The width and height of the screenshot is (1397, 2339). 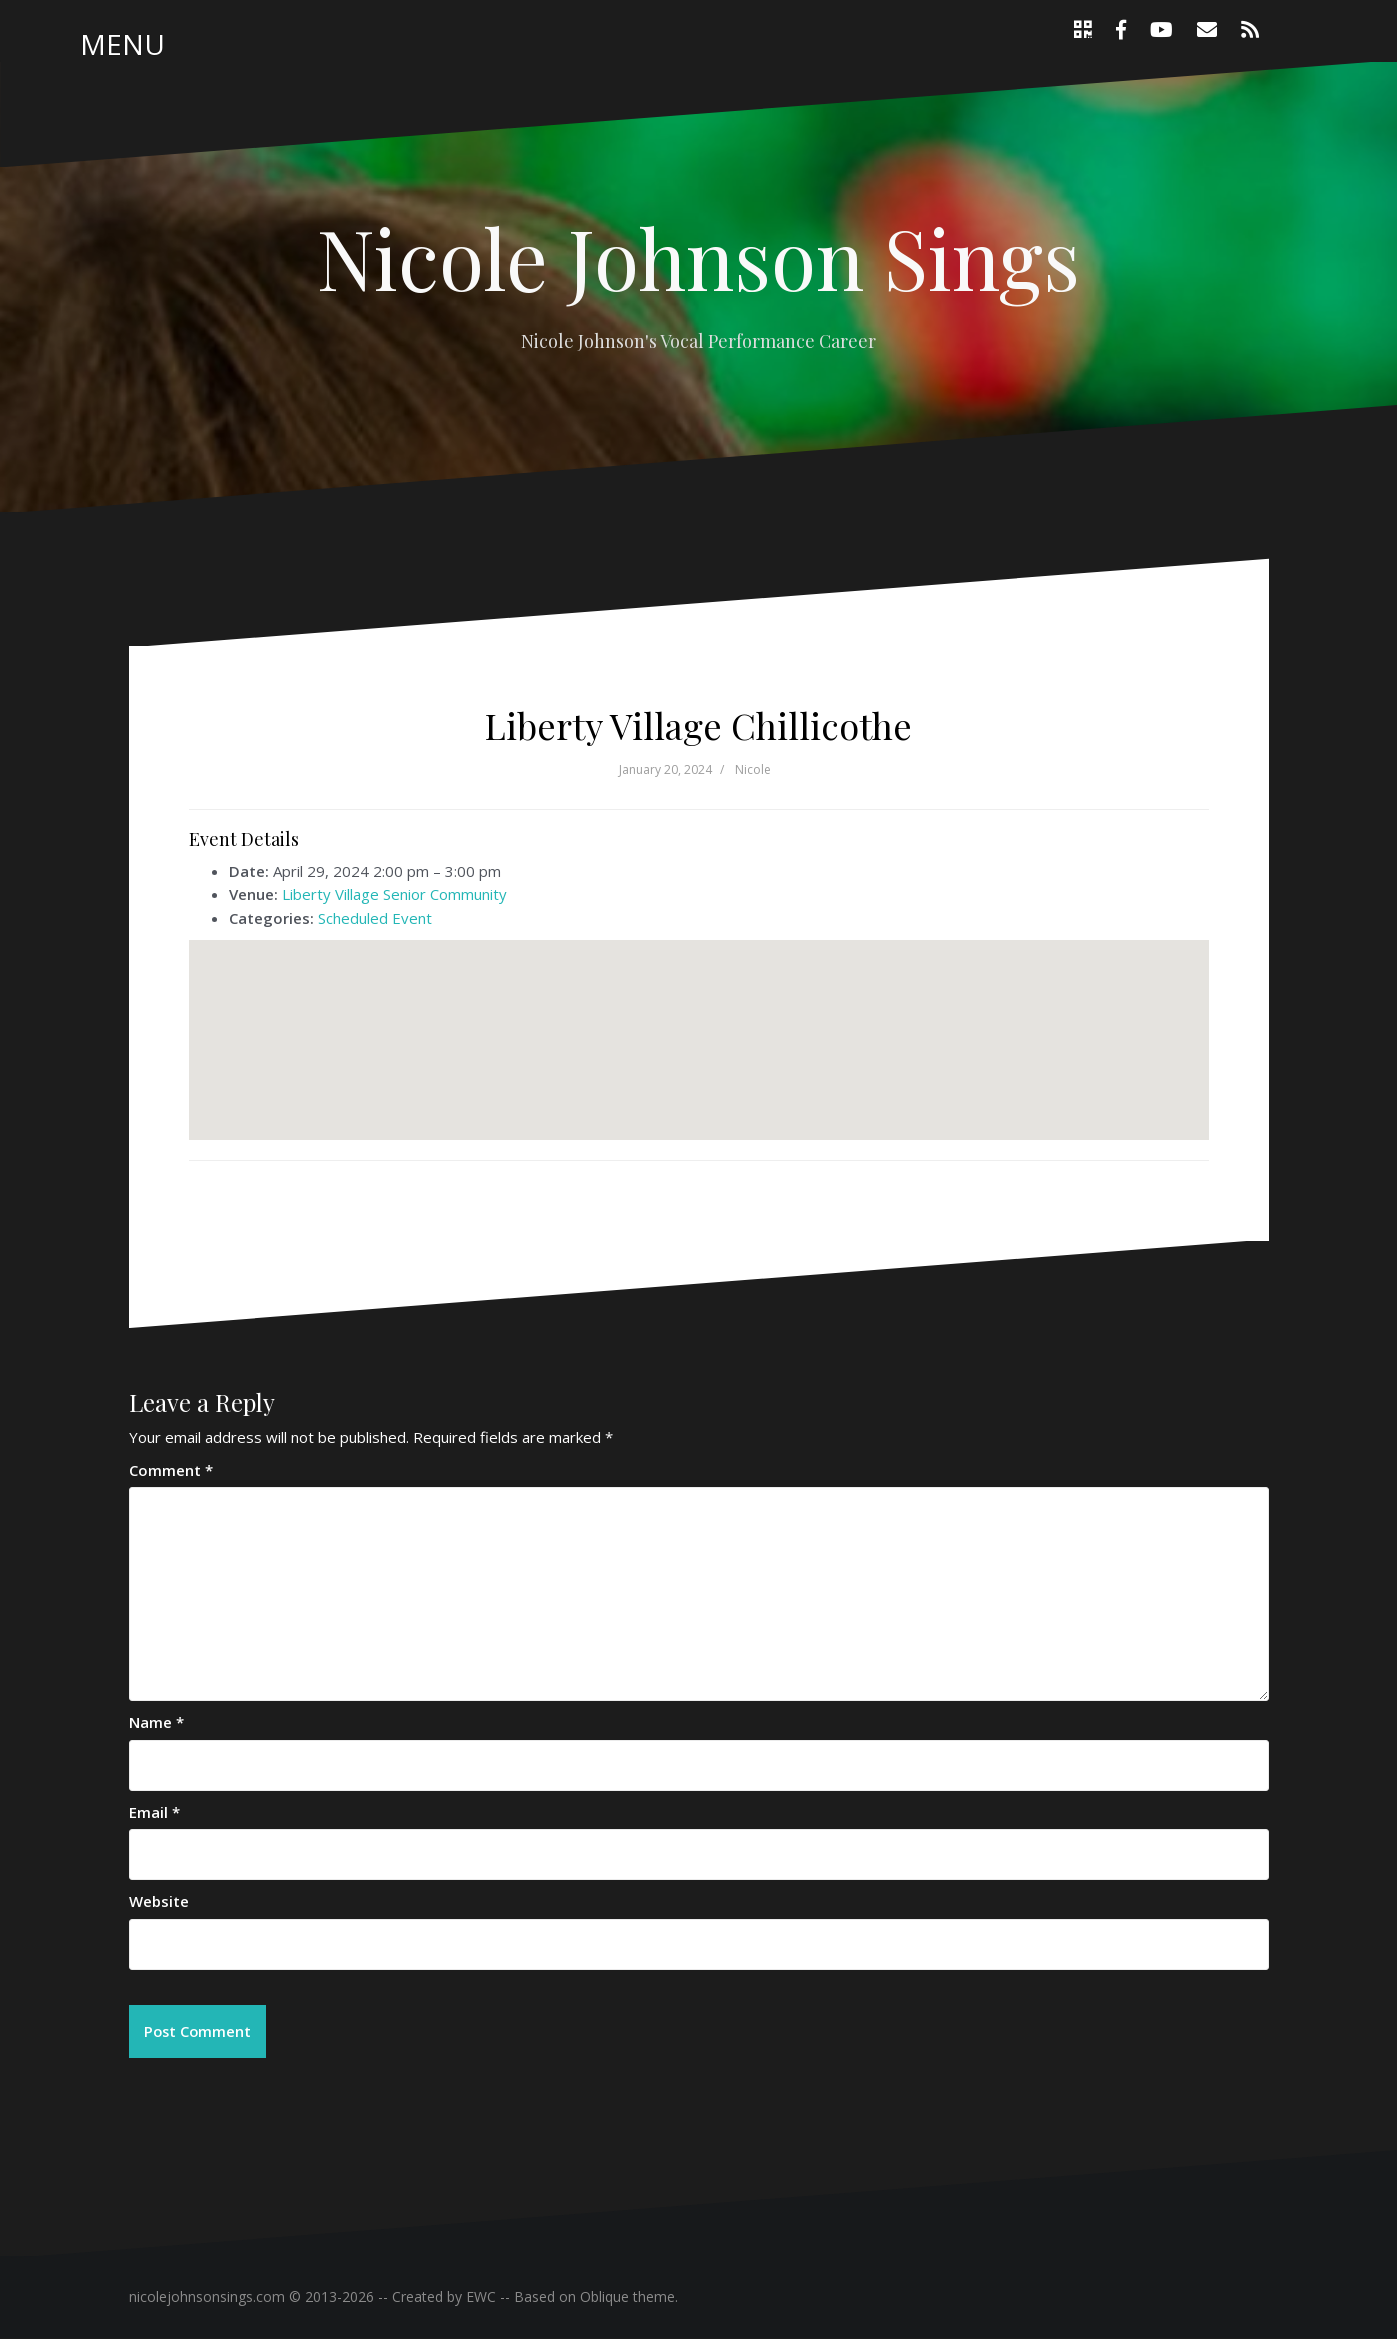 What do you see at coordinates (207, 2297) in the screenshot?
I see `nicolejohnsonsings.com` at bounding box center [207, 2297].